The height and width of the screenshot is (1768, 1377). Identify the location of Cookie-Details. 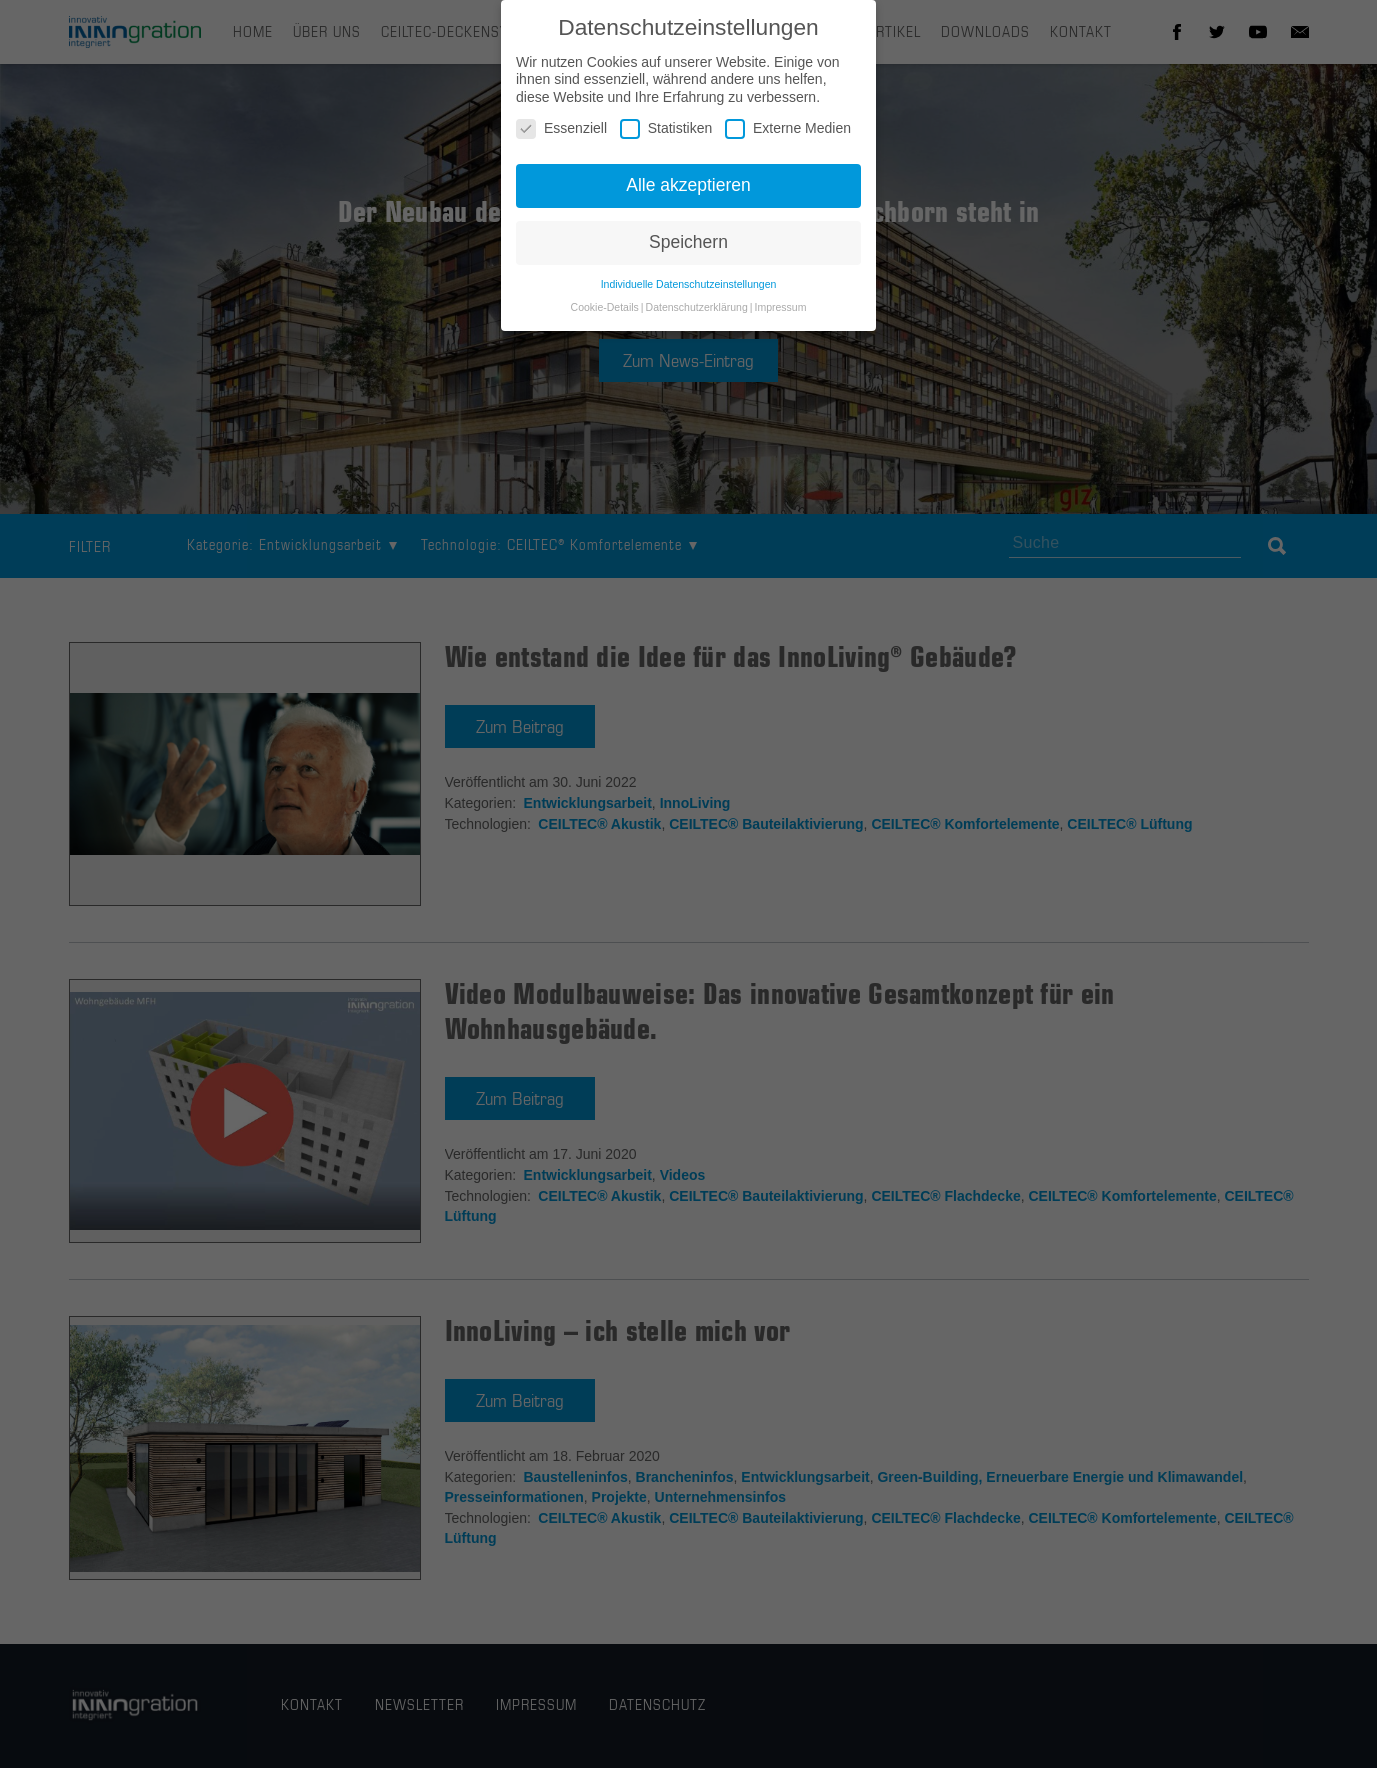
(605, 318).